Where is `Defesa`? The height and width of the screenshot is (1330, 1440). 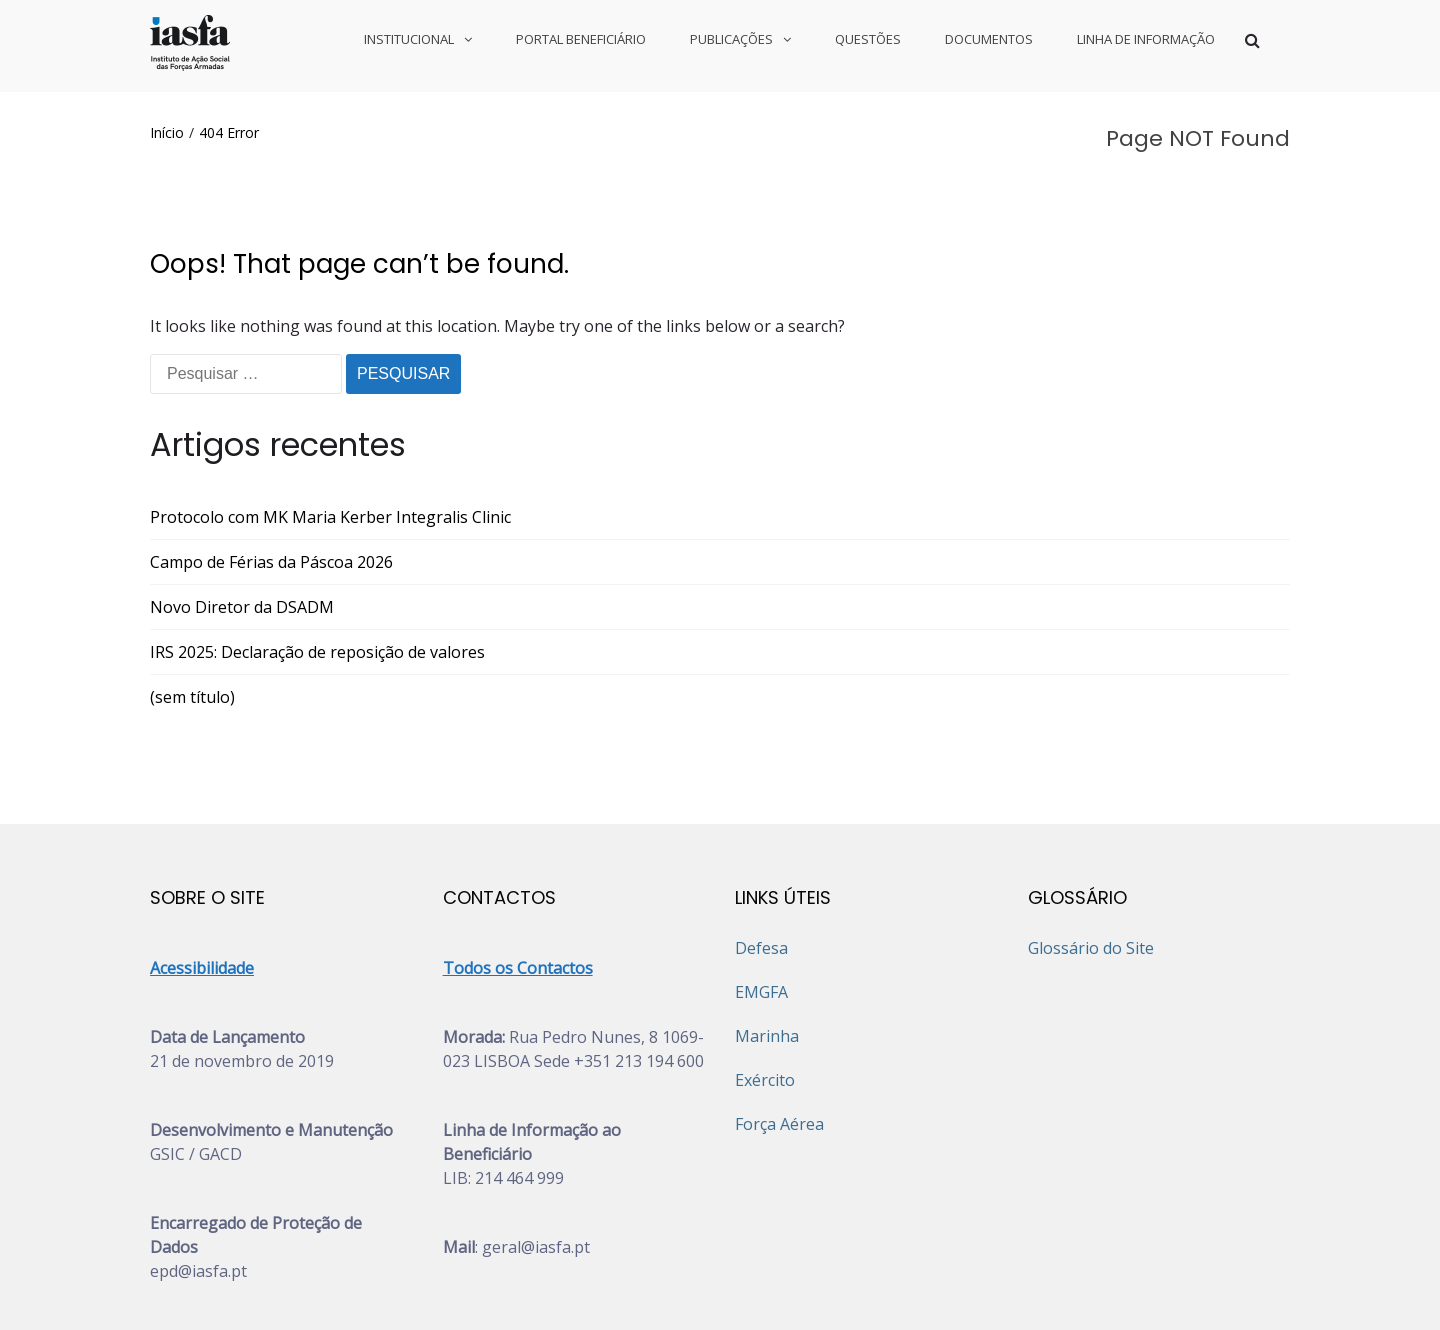
Defesa is located at coordinates (761, 856).